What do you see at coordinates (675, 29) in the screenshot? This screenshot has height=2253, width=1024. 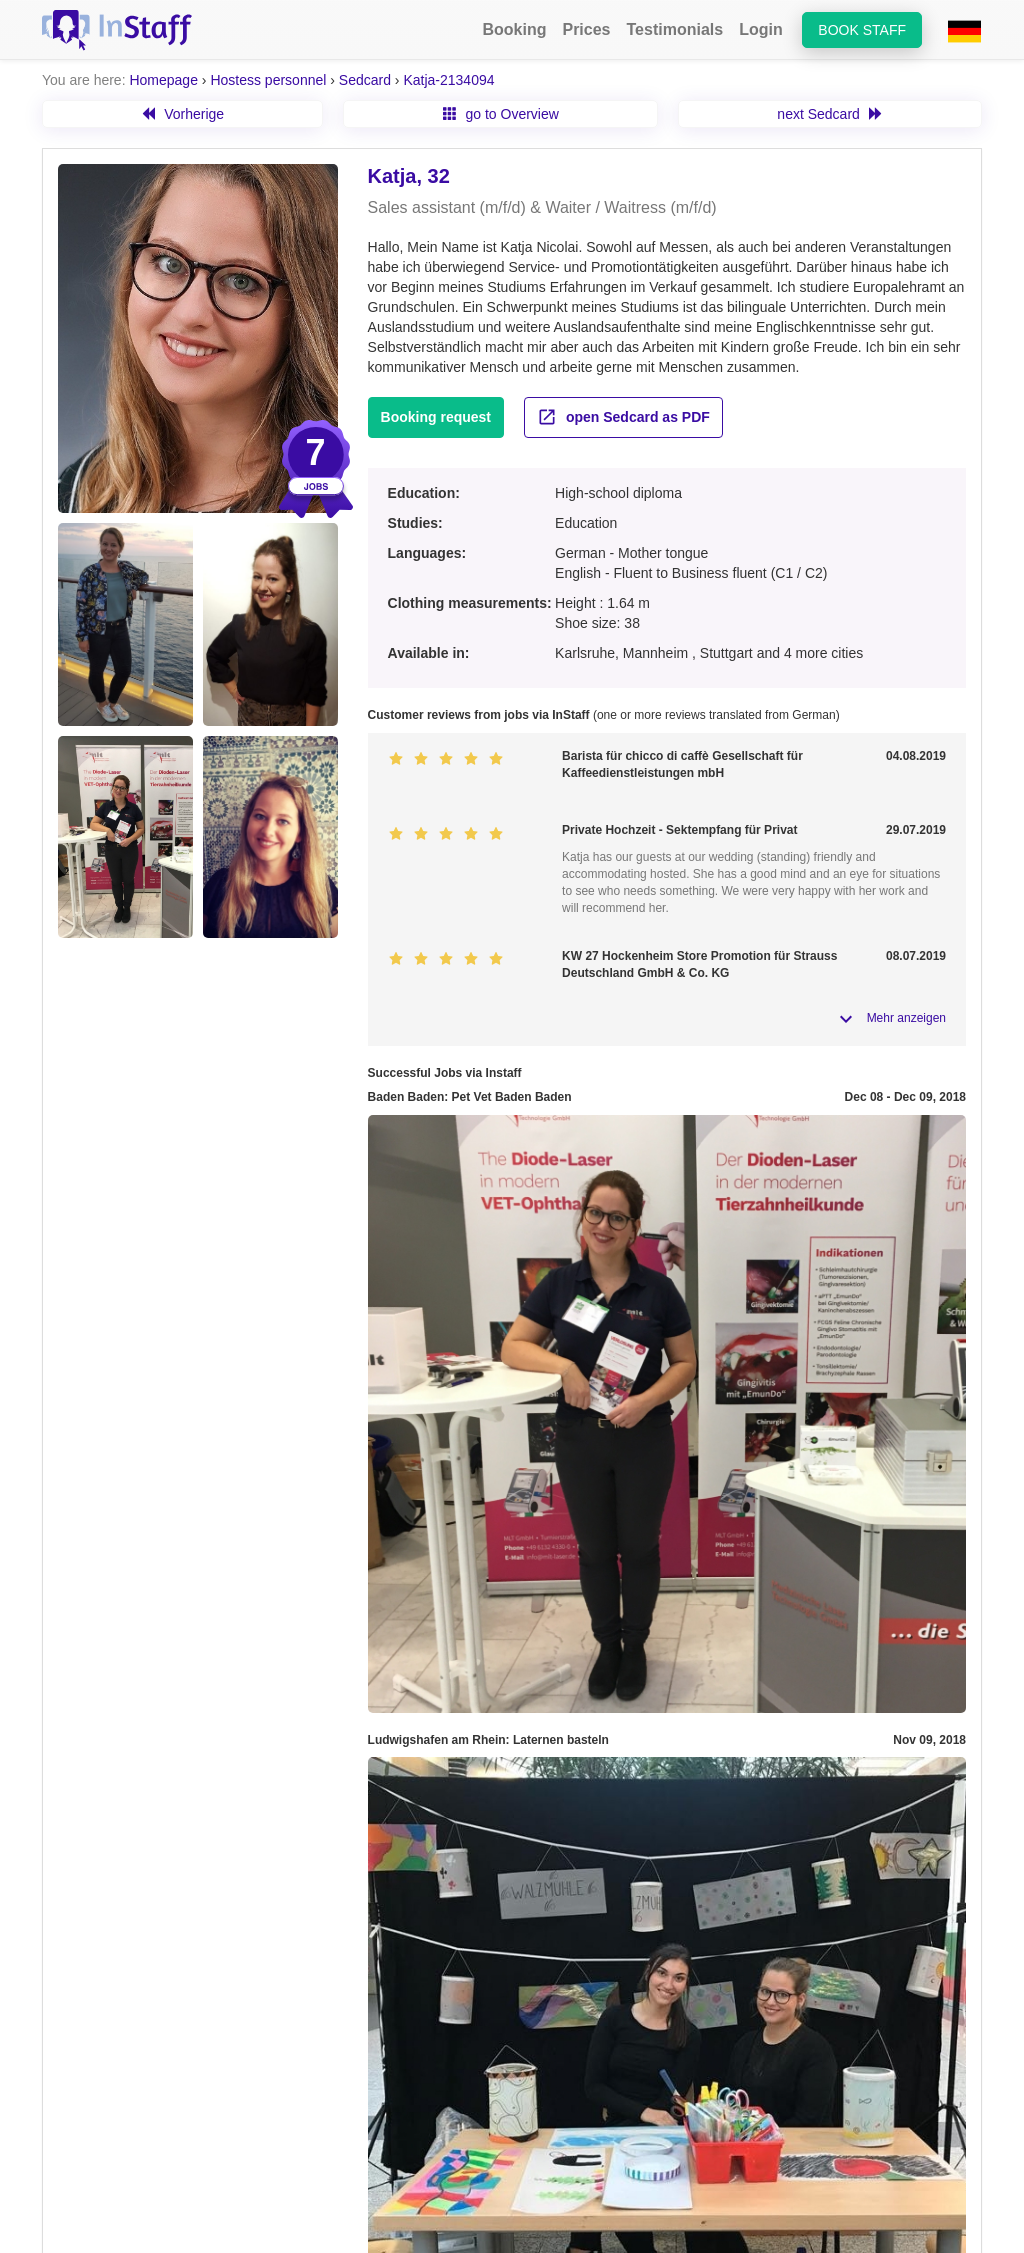 I see `Testimonials` at bounding box center [675, 29].